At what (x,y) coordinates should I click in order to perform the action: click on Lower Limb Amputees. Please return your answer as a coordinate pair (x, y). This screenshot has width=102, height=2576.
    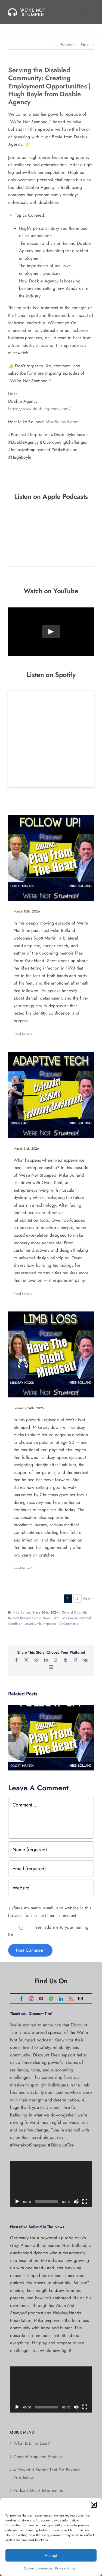
    Looking at the image, I should click on (41, 1623).